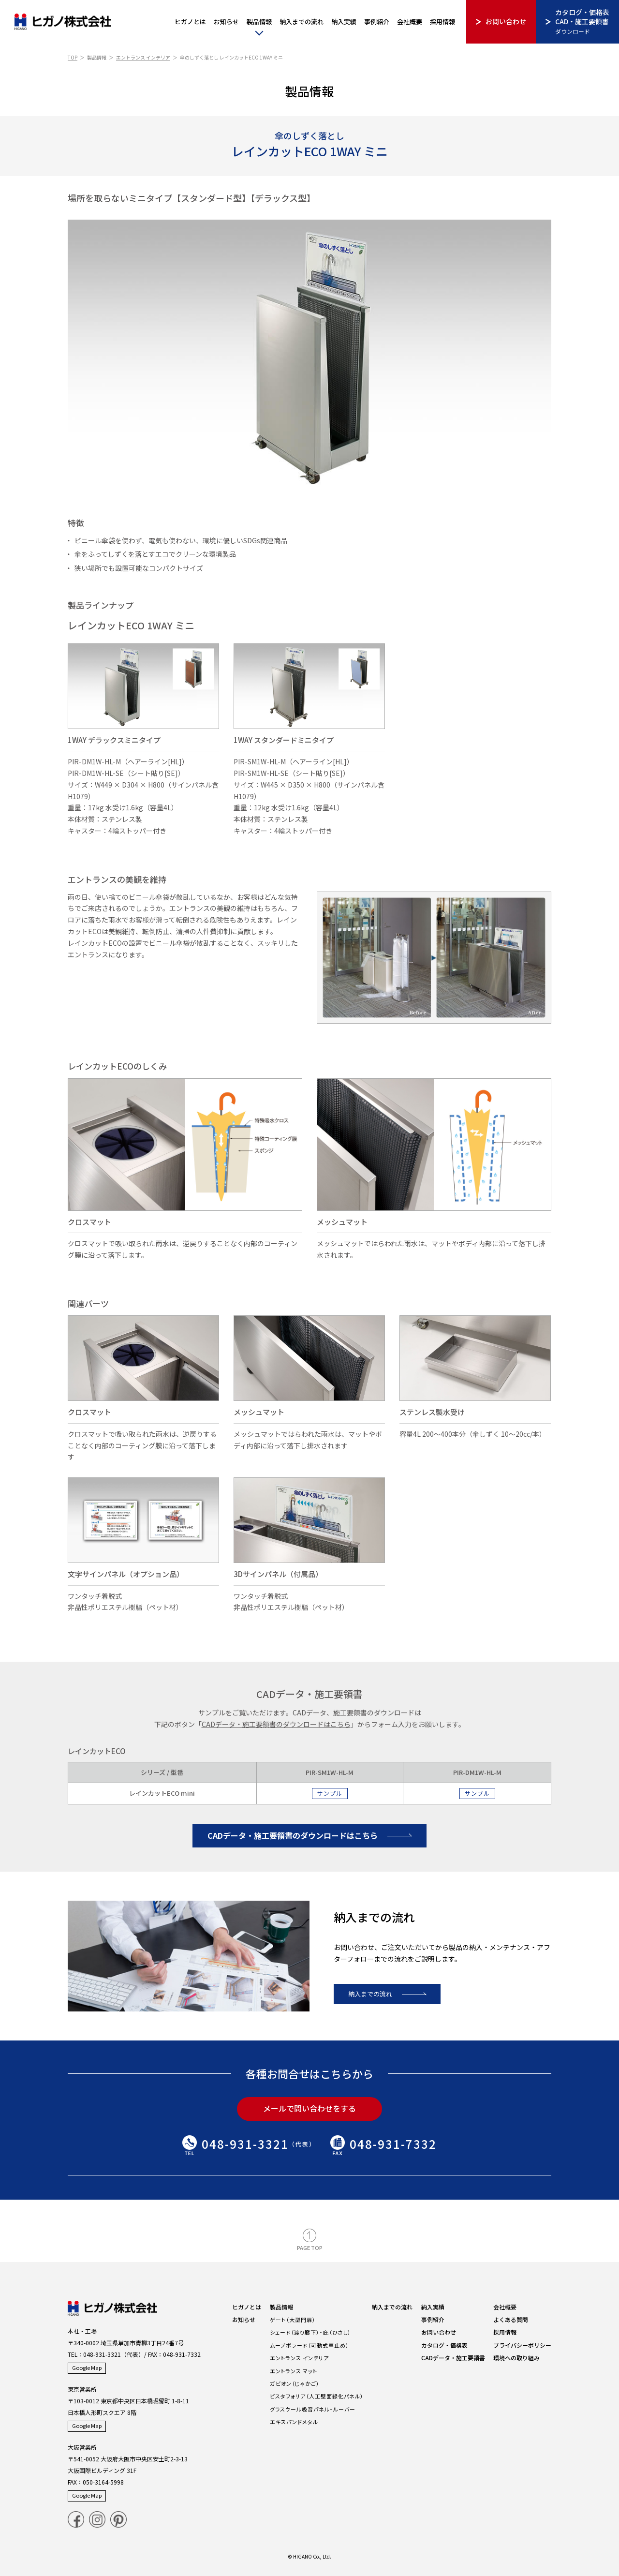 Image resolution: width=619 pixels, height=2576 pixels. Describe the element at coordinates (259, 21) in the screenshot. I see `製品情報` at that location.